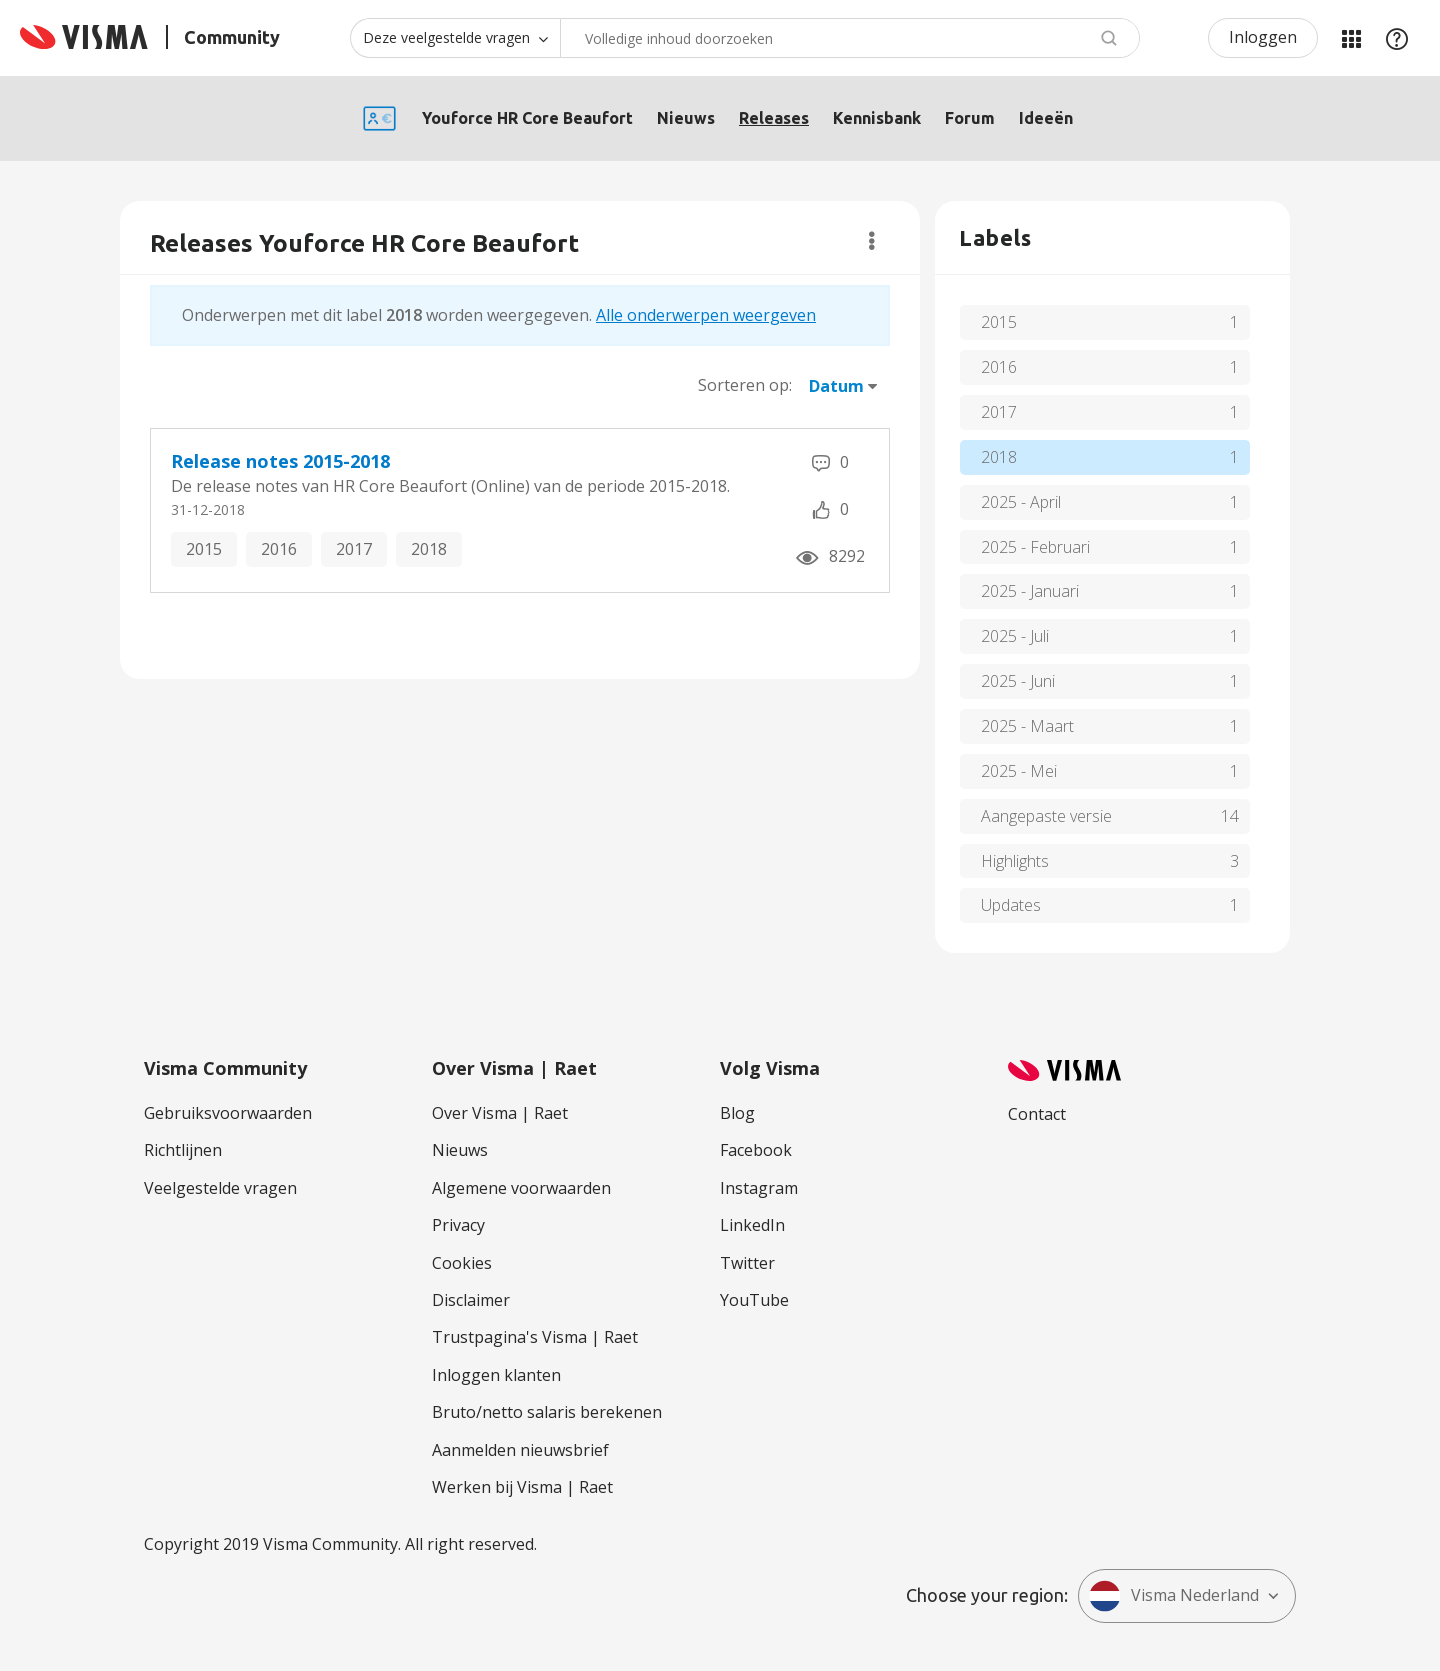  What do you see at coordinates (1018, 681) in the screenshot?
I see `2025 - Juni` at bounding box center [1018, 681].